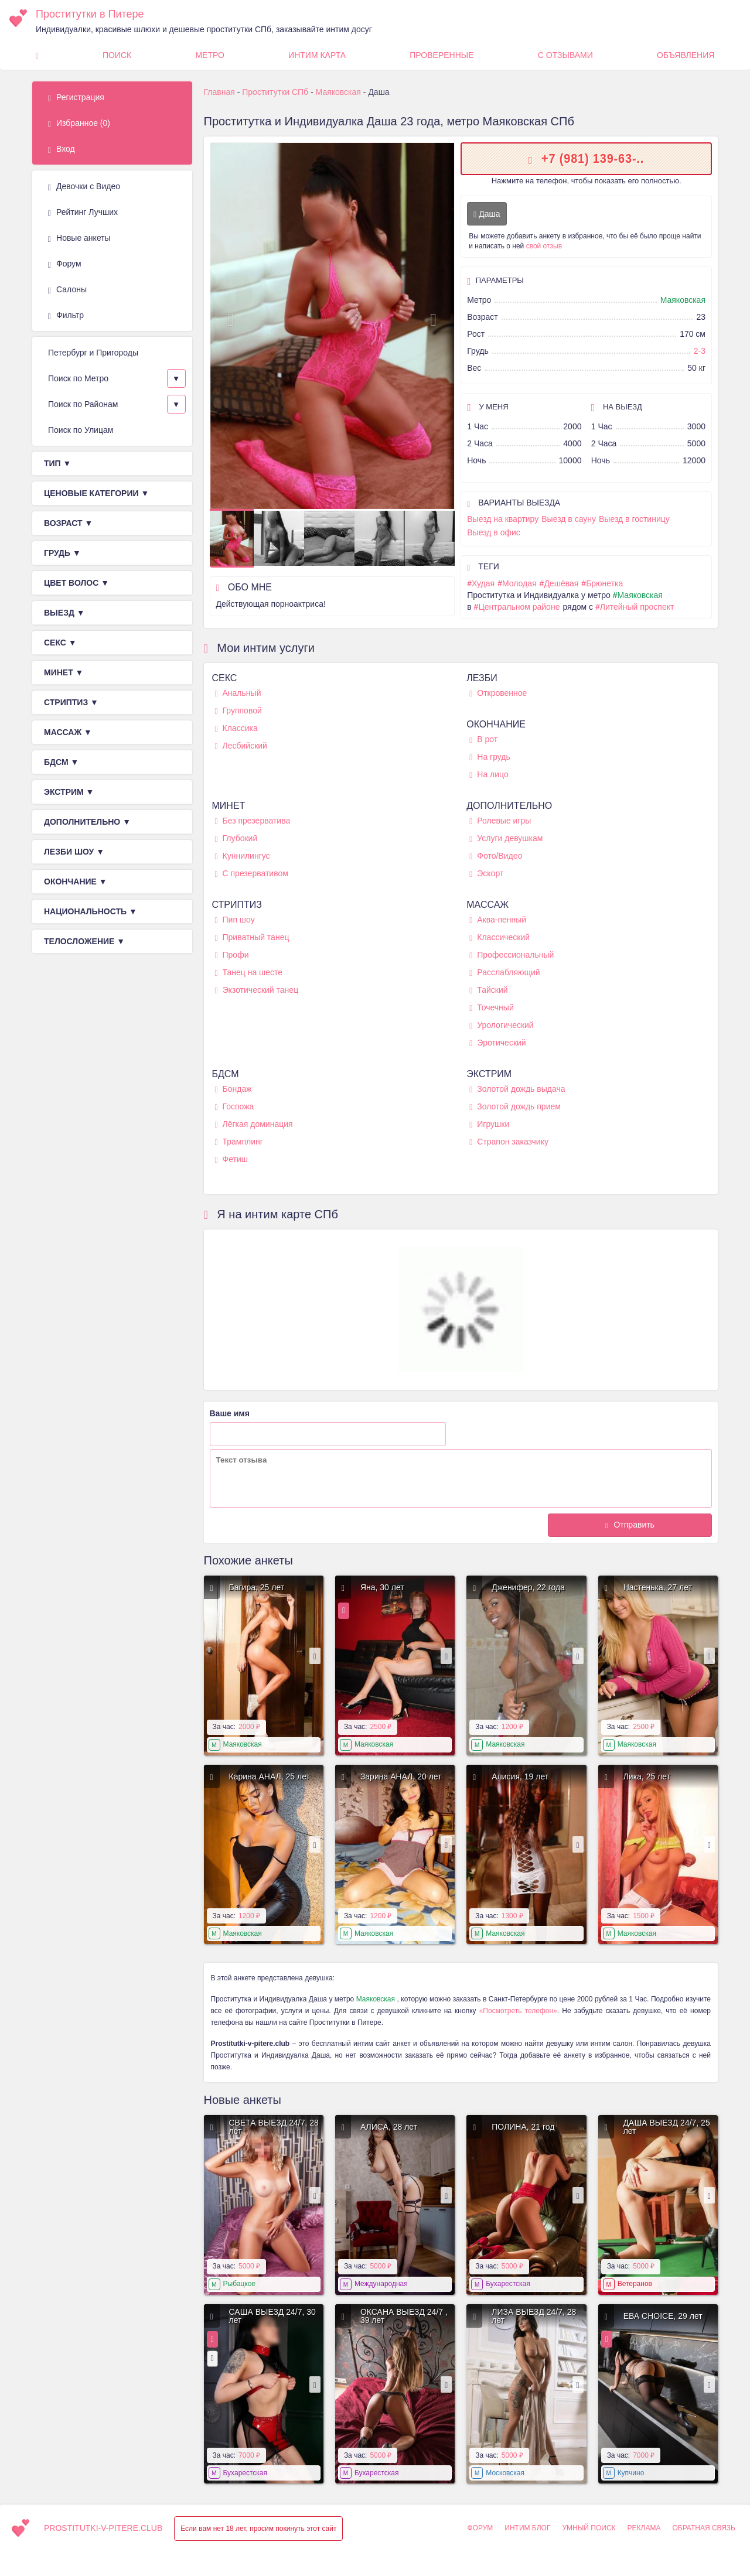  What do you see at coordinates (491, 1008) in the screenshot?
I see `Точечный` at bounding box center [491, 1008].